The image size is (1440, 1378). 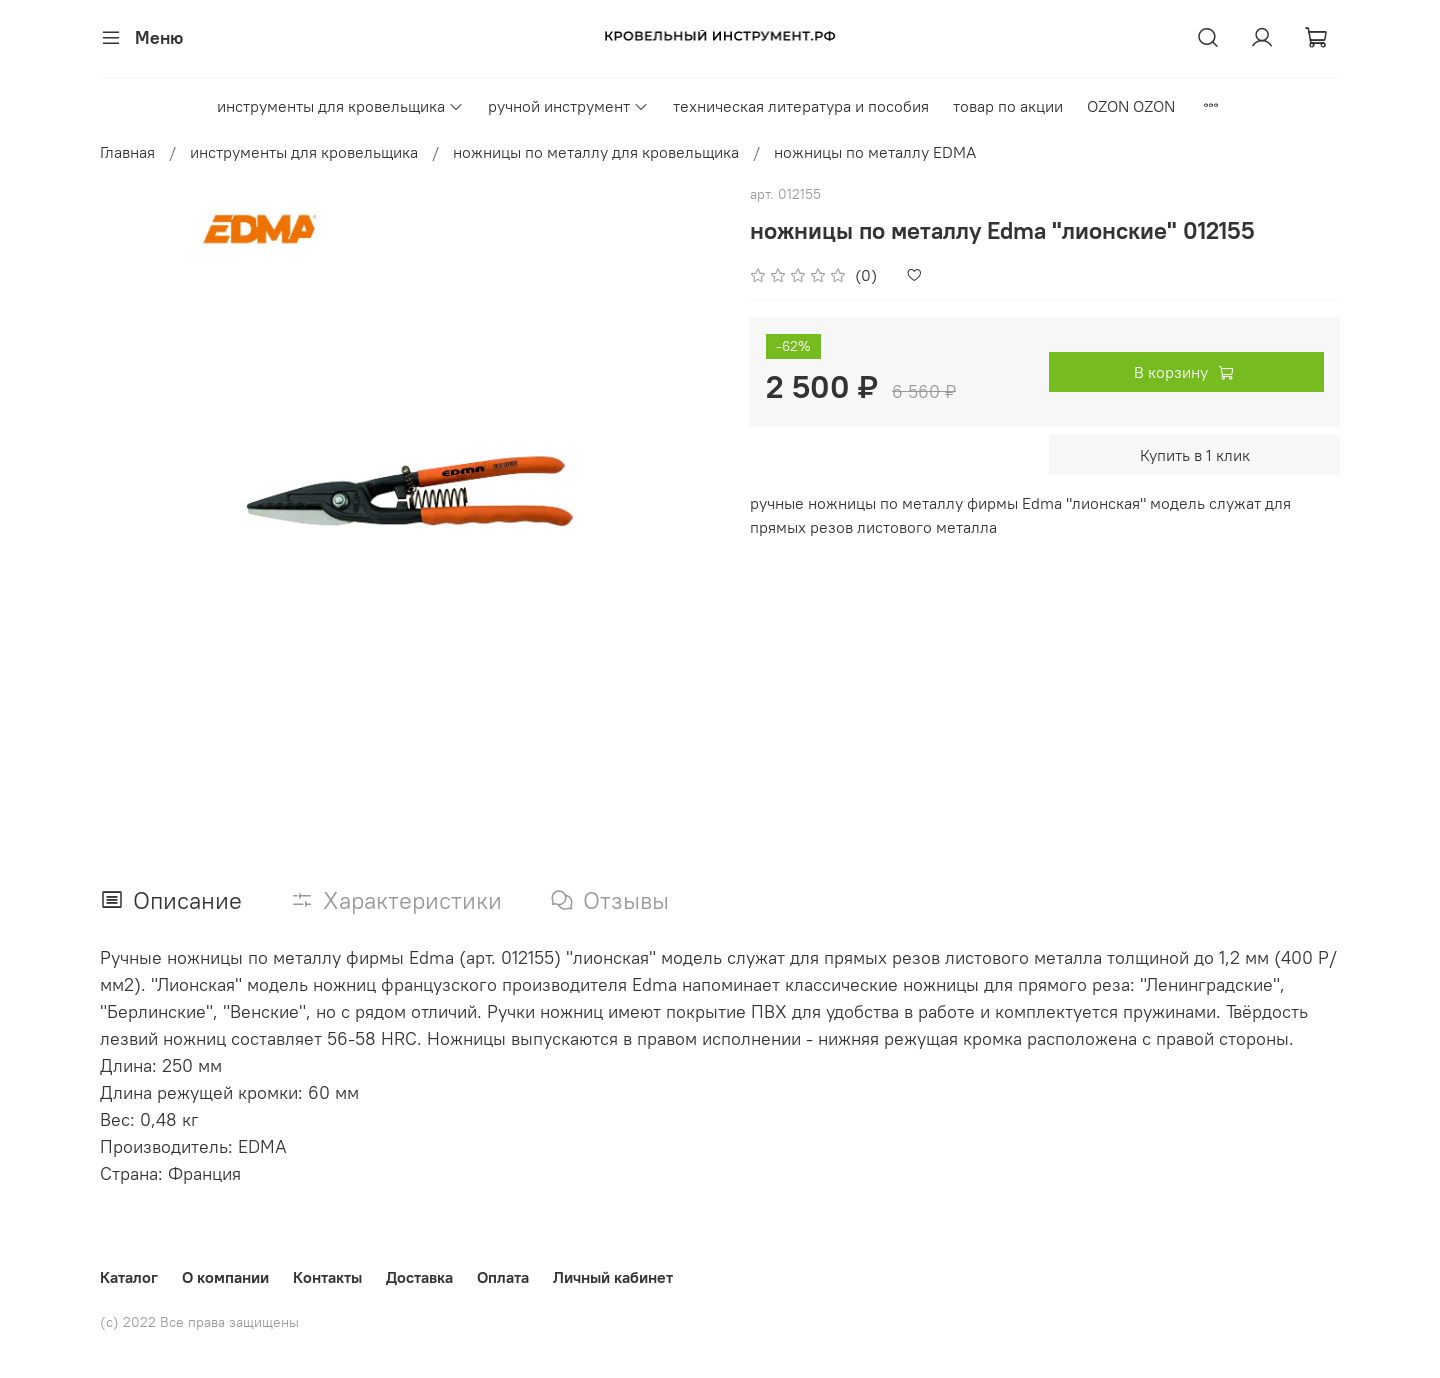 What do you see at coordinates (129, 1277) in the screenshot?
I see `Каталог` at bounding box center [129, 1277].